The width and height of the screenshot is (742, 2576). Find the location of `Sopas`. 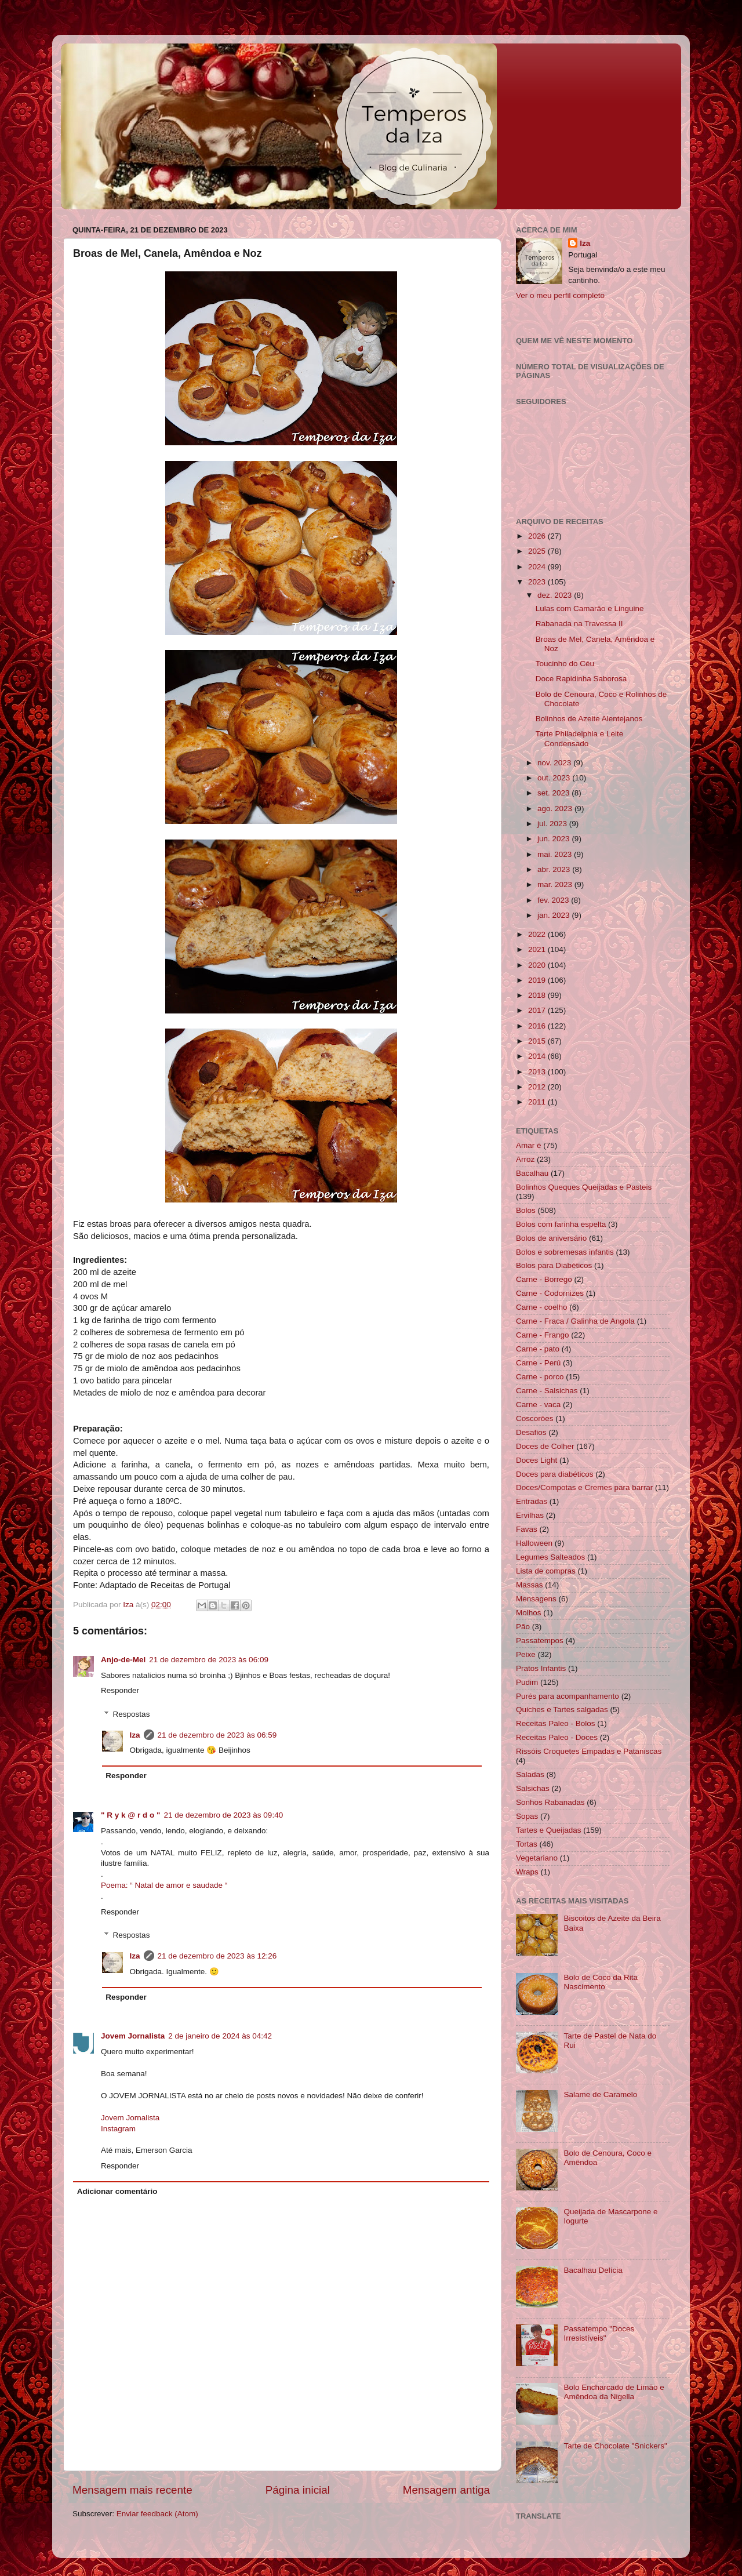

Sopas is located at coordinates (527, 1816).